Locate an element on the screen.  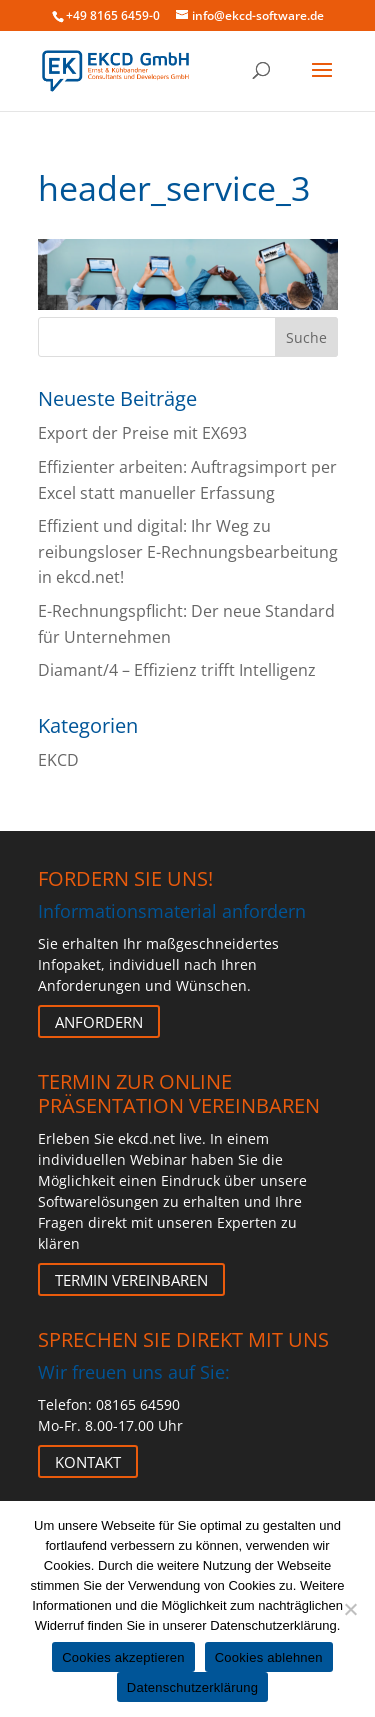
Diamant/4 – Effizienz trifft Intelligenz is located at coordinates (177, 670).